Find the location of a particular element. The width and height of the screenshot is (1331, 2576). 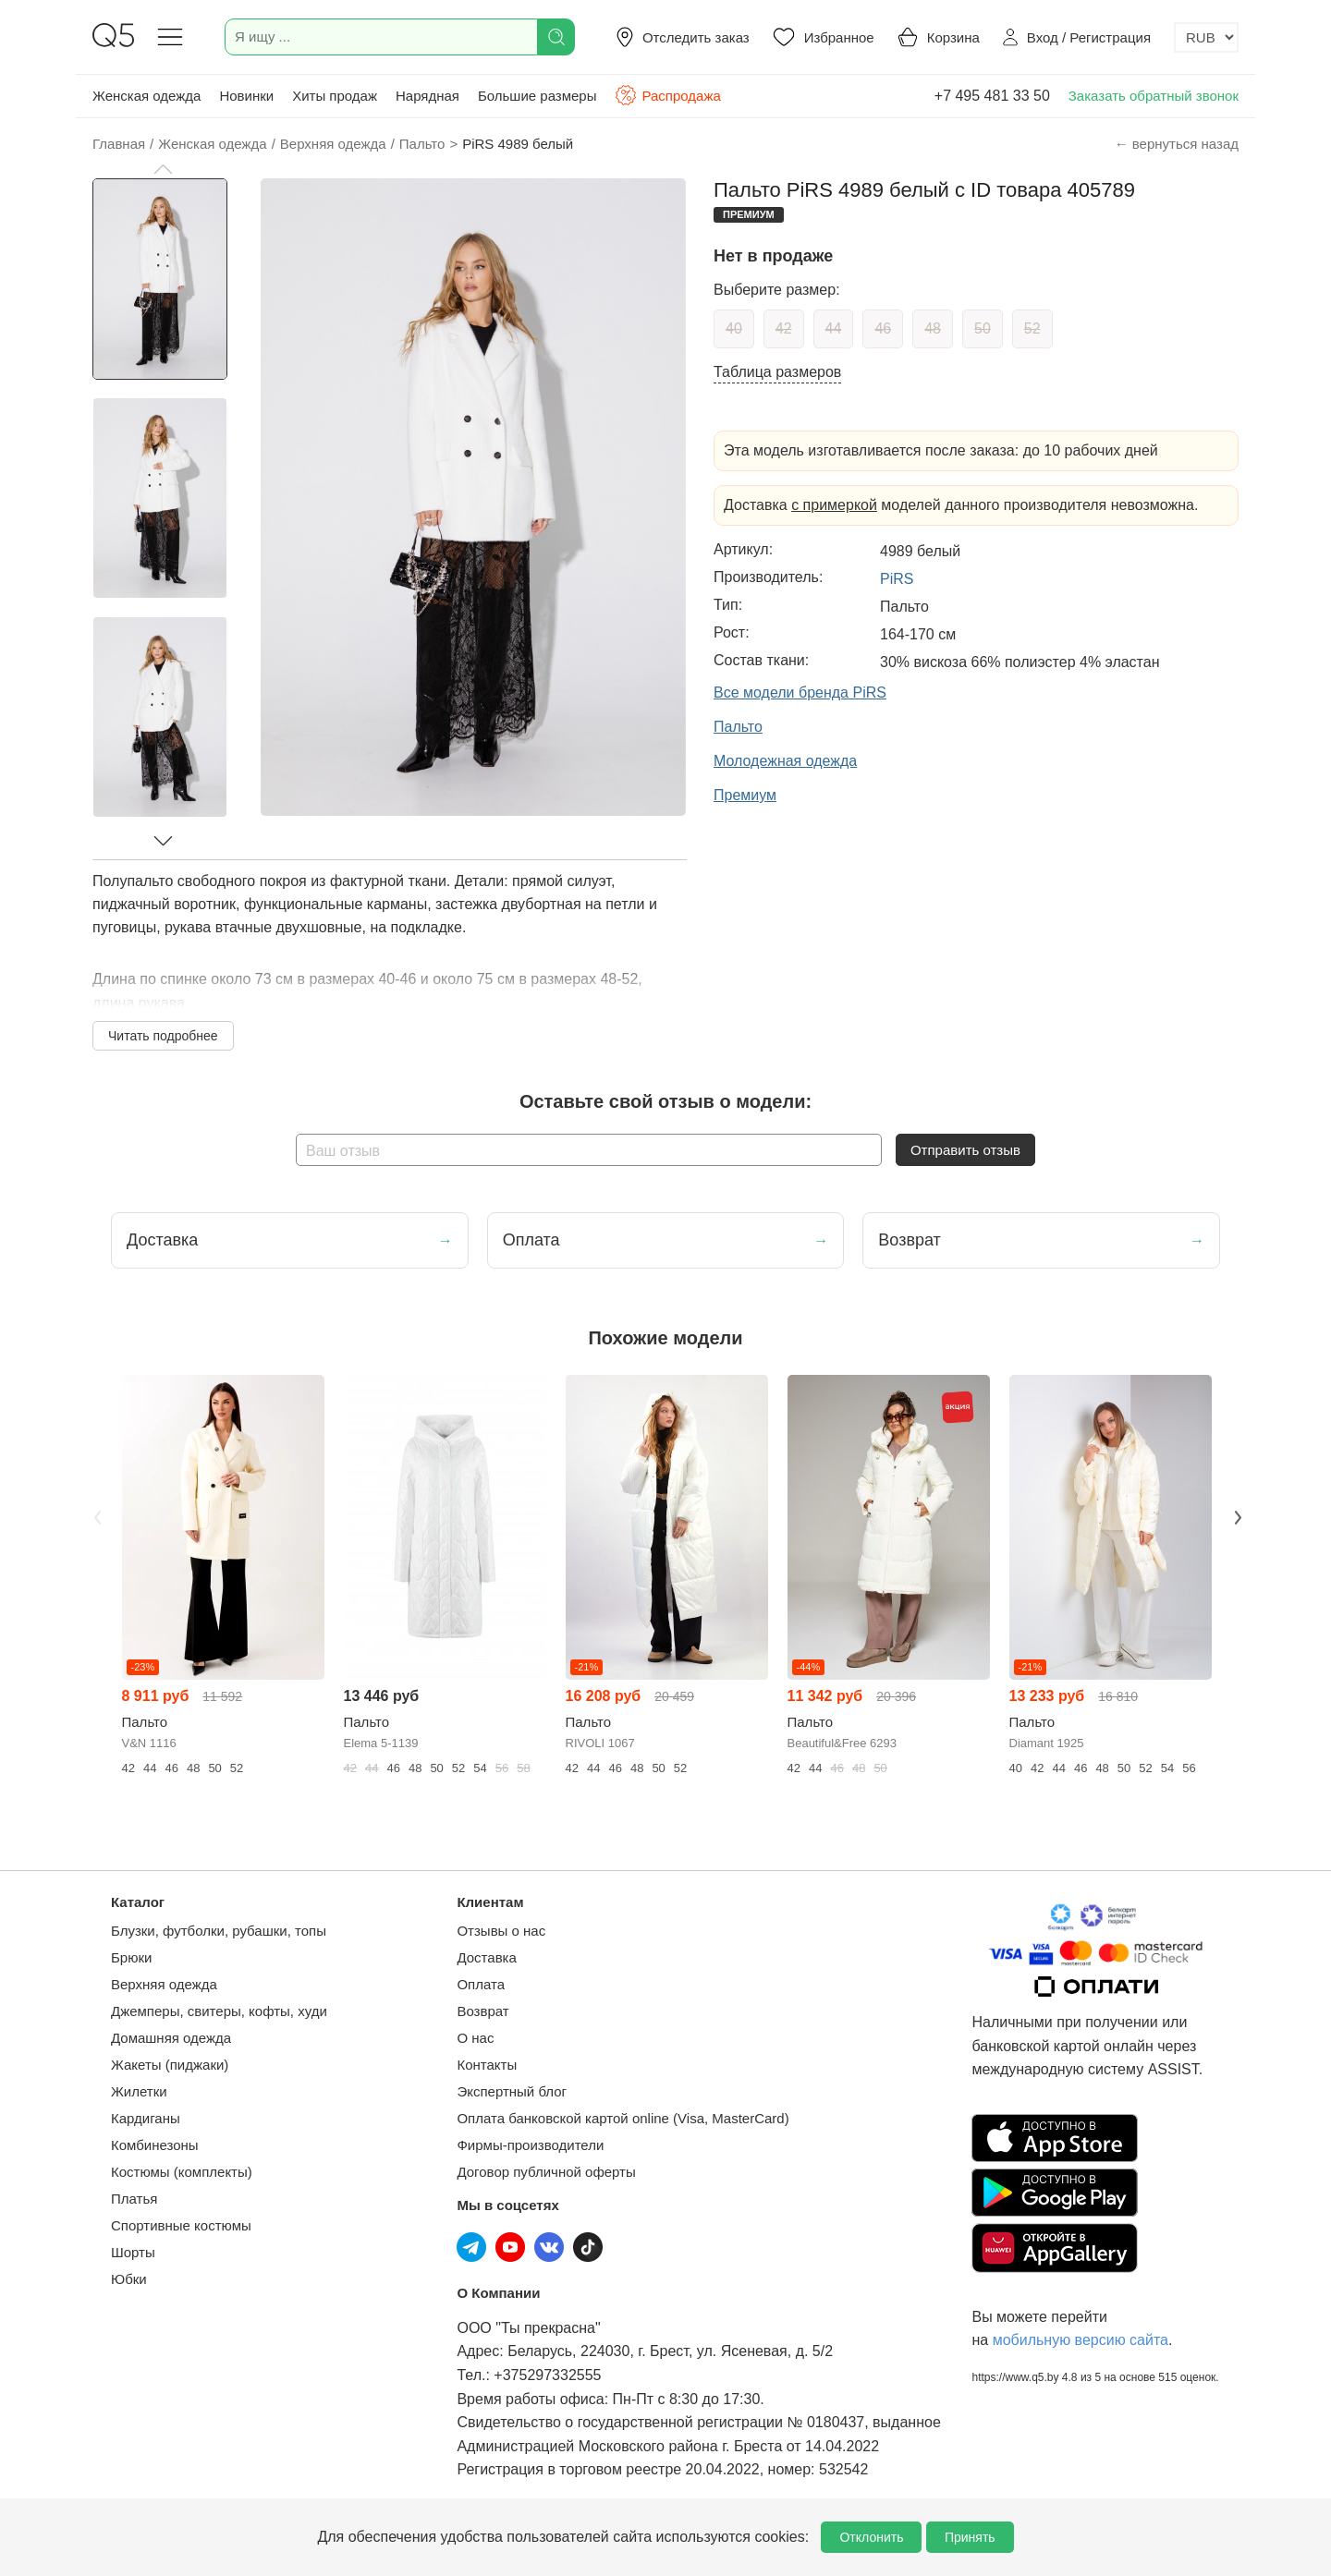

Возврат is located at coordinates (482, 2011).